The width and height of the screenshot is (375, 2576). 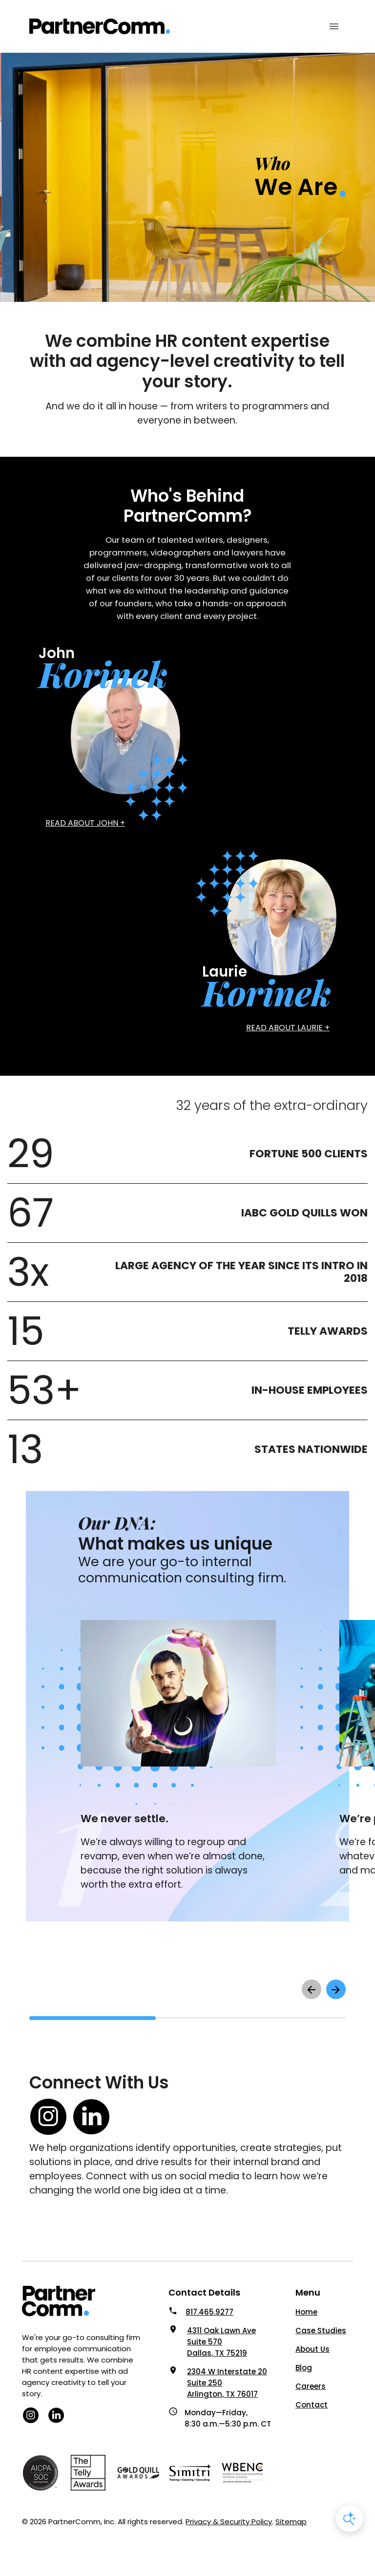 What do you see at coordinates (221, 2341) in the screenshot?
I see `4311 Oak Lawn Ave Suite 570 Dallas, TX 75219` at bounding box center [221, 2341].